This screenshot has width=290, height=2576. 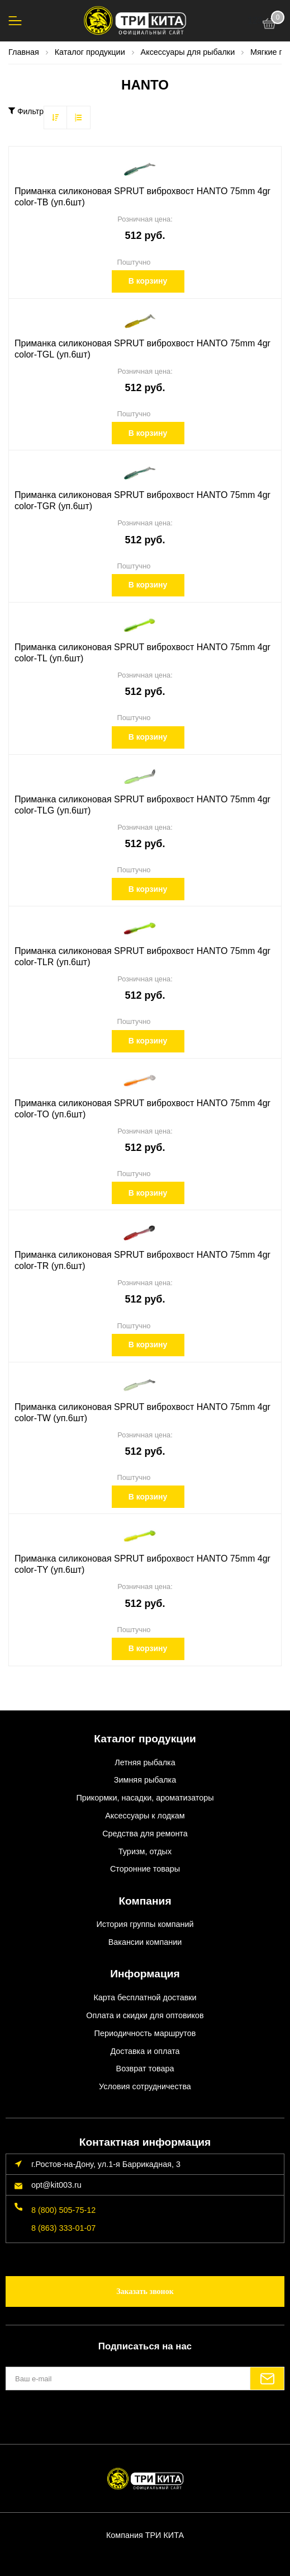 What do you see at coordinates (63, 2210) in the screenshot?
I see `8 (800) 505-75-12` at bounding box center [63, 2210].